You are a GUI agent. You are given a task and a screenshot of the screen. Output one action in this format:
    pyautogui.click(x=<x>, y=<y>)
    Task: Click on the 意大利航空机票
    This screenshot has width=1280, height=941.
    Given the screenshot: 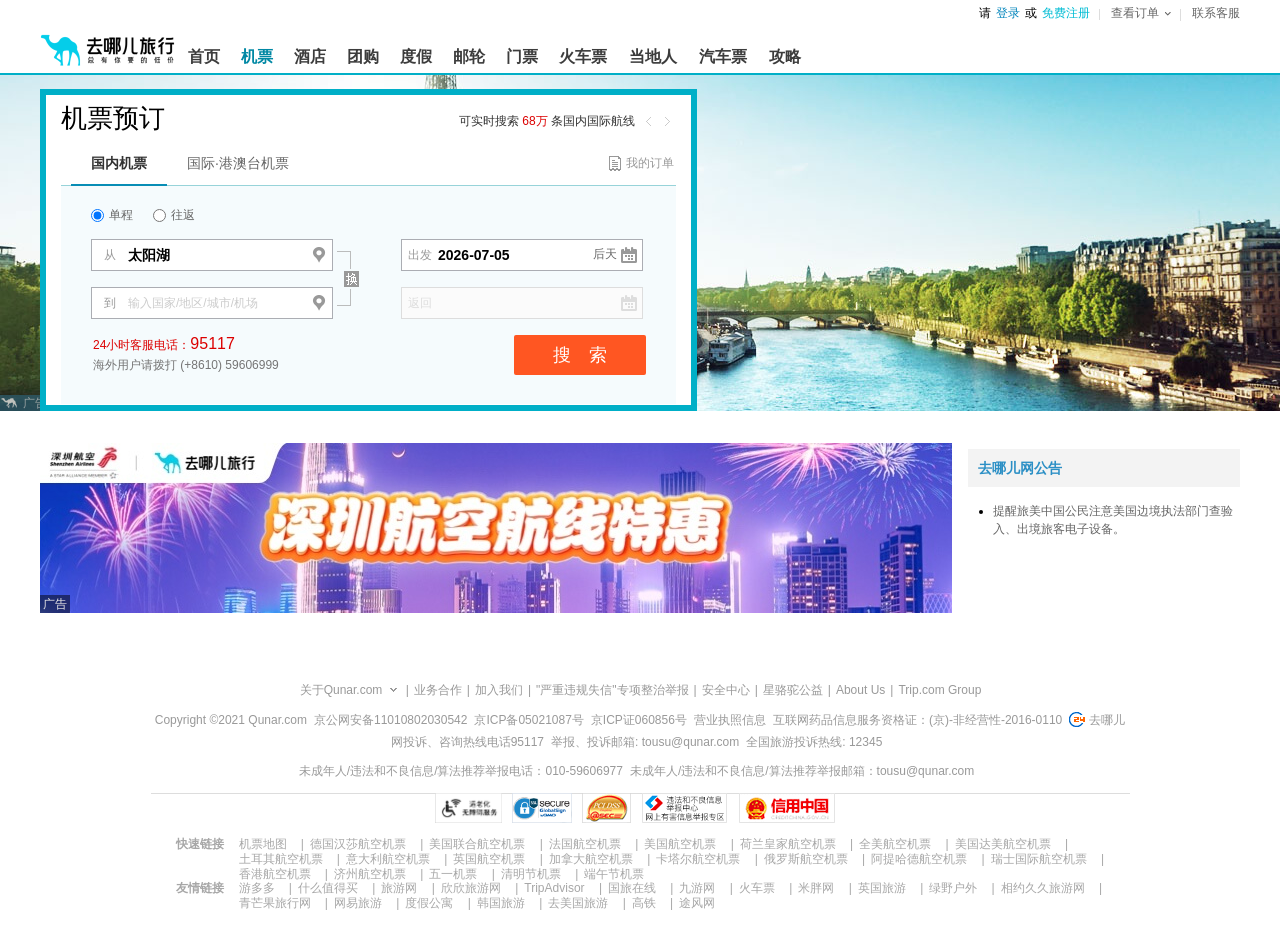 What is the action you would take?
    pyautogui.click(x=388, y=859)
    